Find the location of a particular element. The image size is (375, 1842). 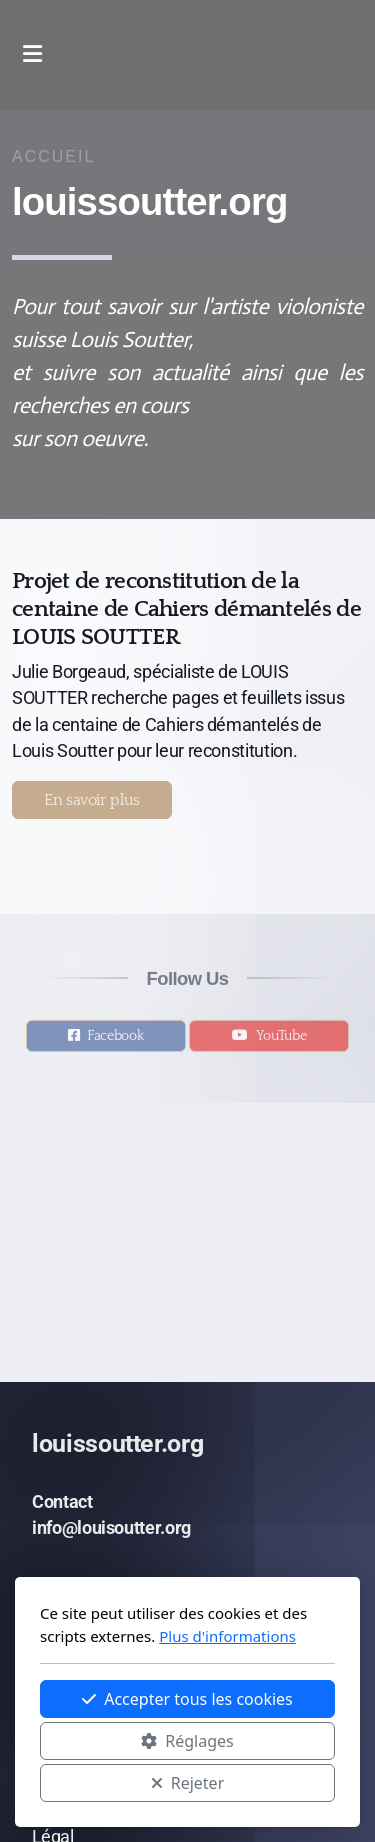

Réglages is located at coordinates (187, 1741).